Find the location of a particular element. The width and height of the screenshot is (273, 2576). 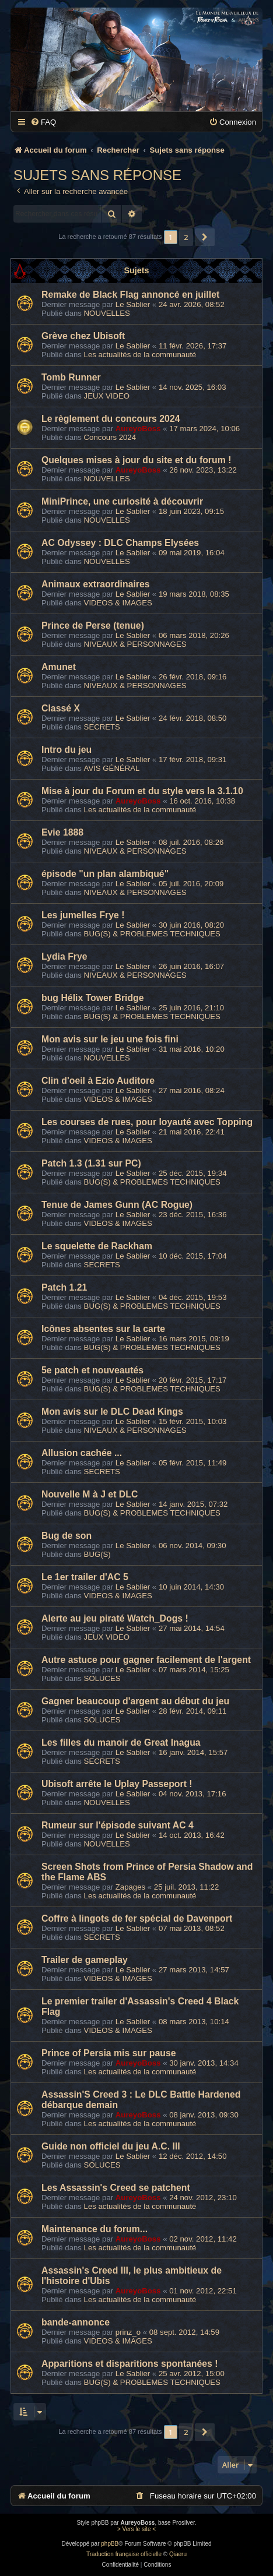

Mise à jour du Forum et du style vers la 3.1.10 is located at coordinates (142, 791).